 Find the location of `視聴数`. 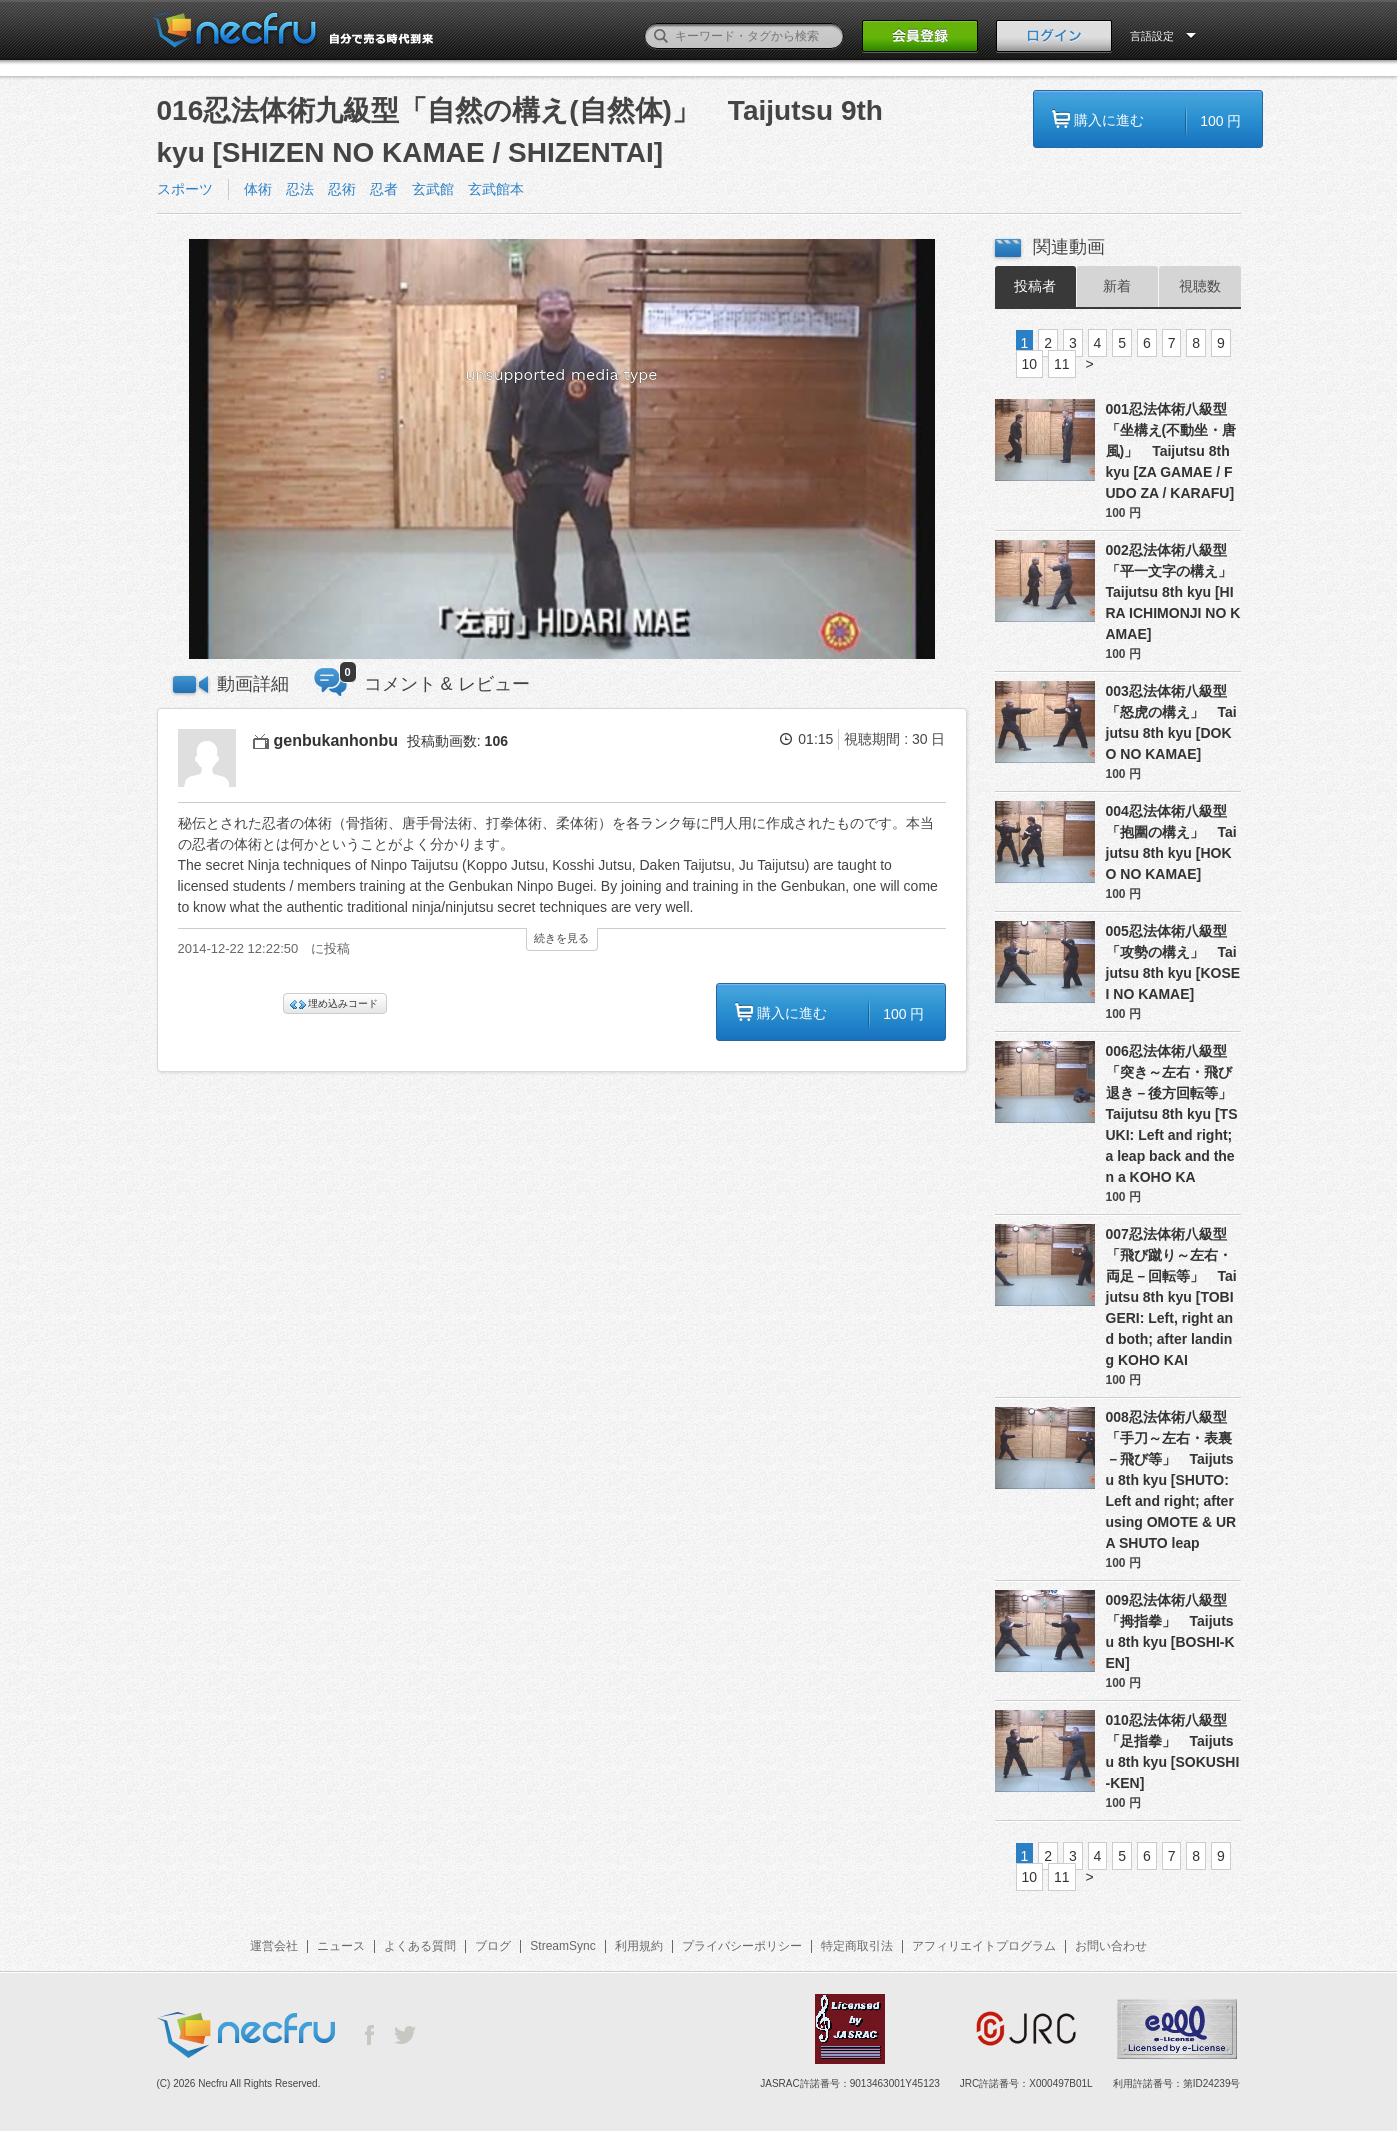

視聴数 is located at coordinates (1200, 286).